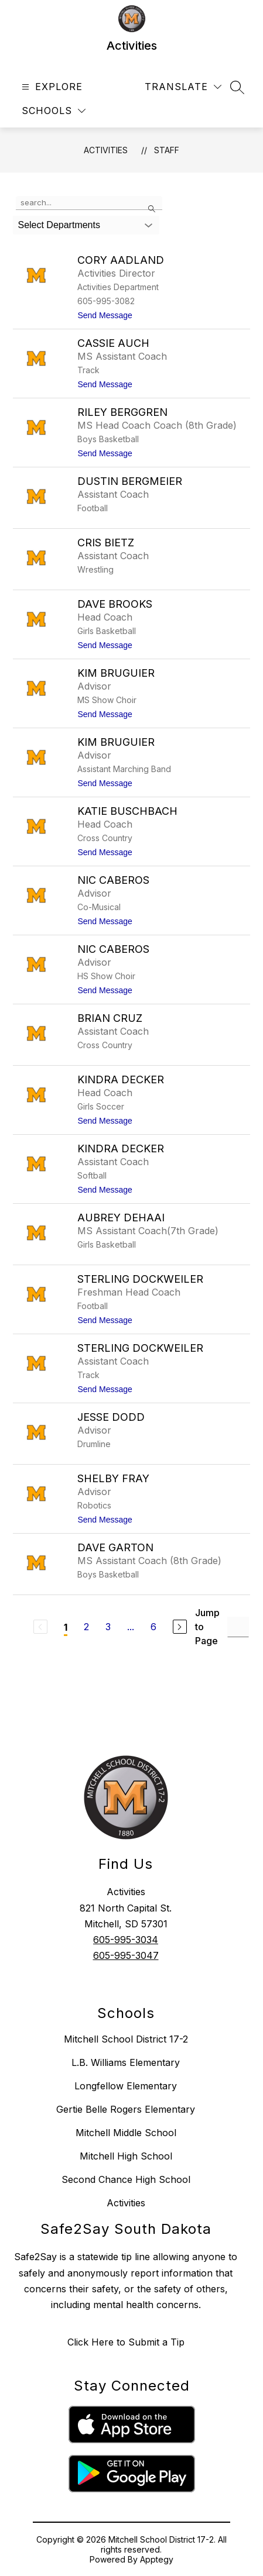  What do you see at coordinates (86, 1627) in the screenshot?
I see `2 [Go to Page 2]` at bounding box center [86, 1627].